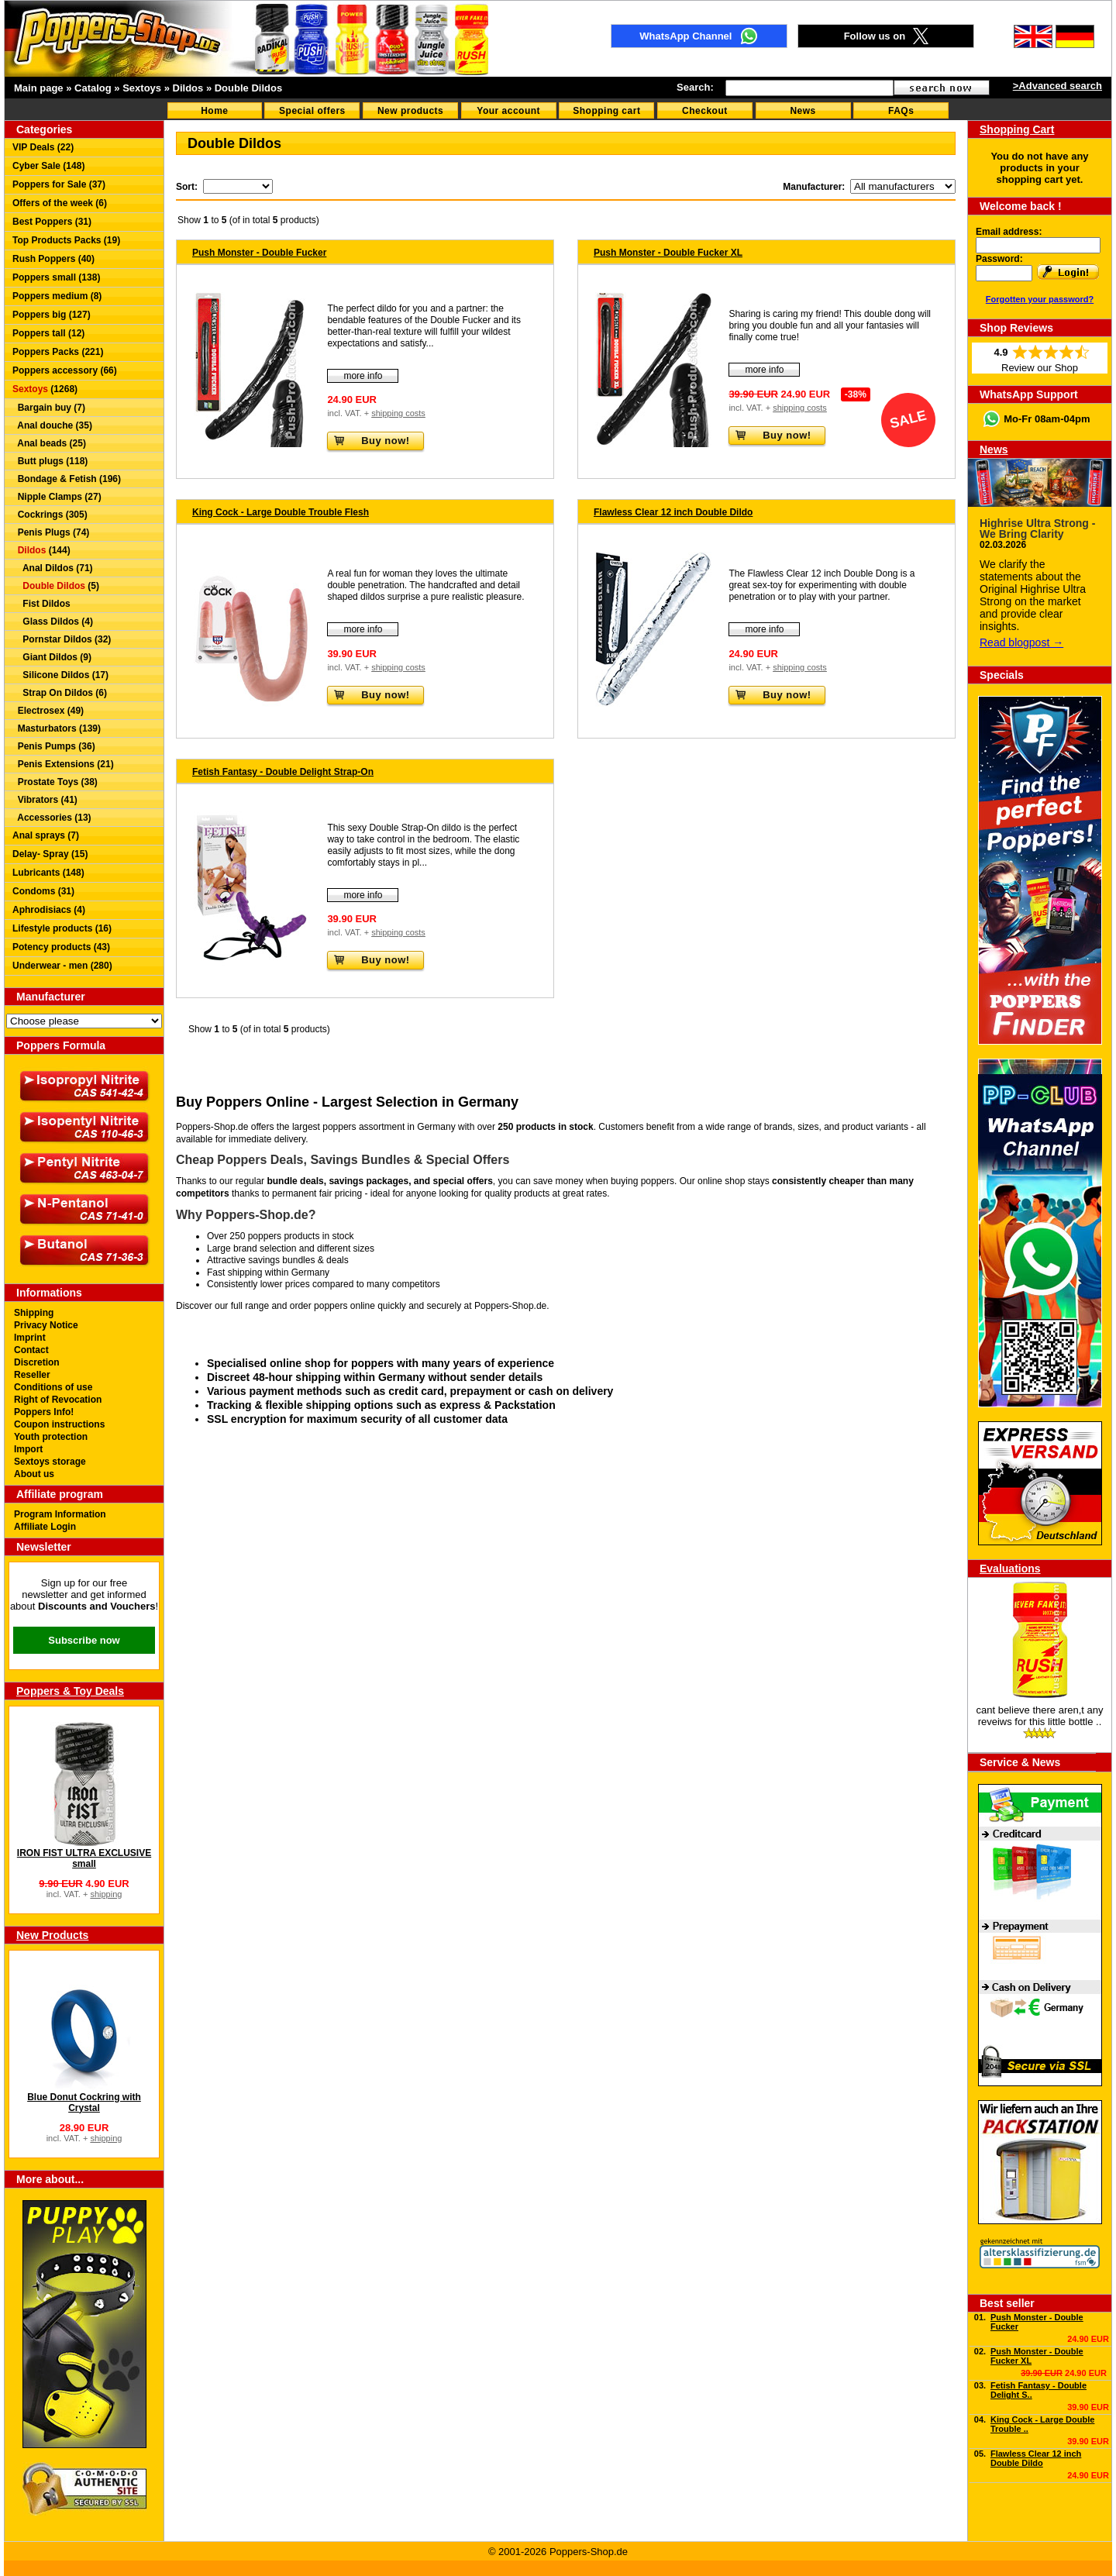 Image resolution: width=1116 pixels, height=2576 pixels. What do you see at coordinates (510, 1305) in the screenshot?
I see `Poppers-Shop.de` at bounding box center [510, 1305].